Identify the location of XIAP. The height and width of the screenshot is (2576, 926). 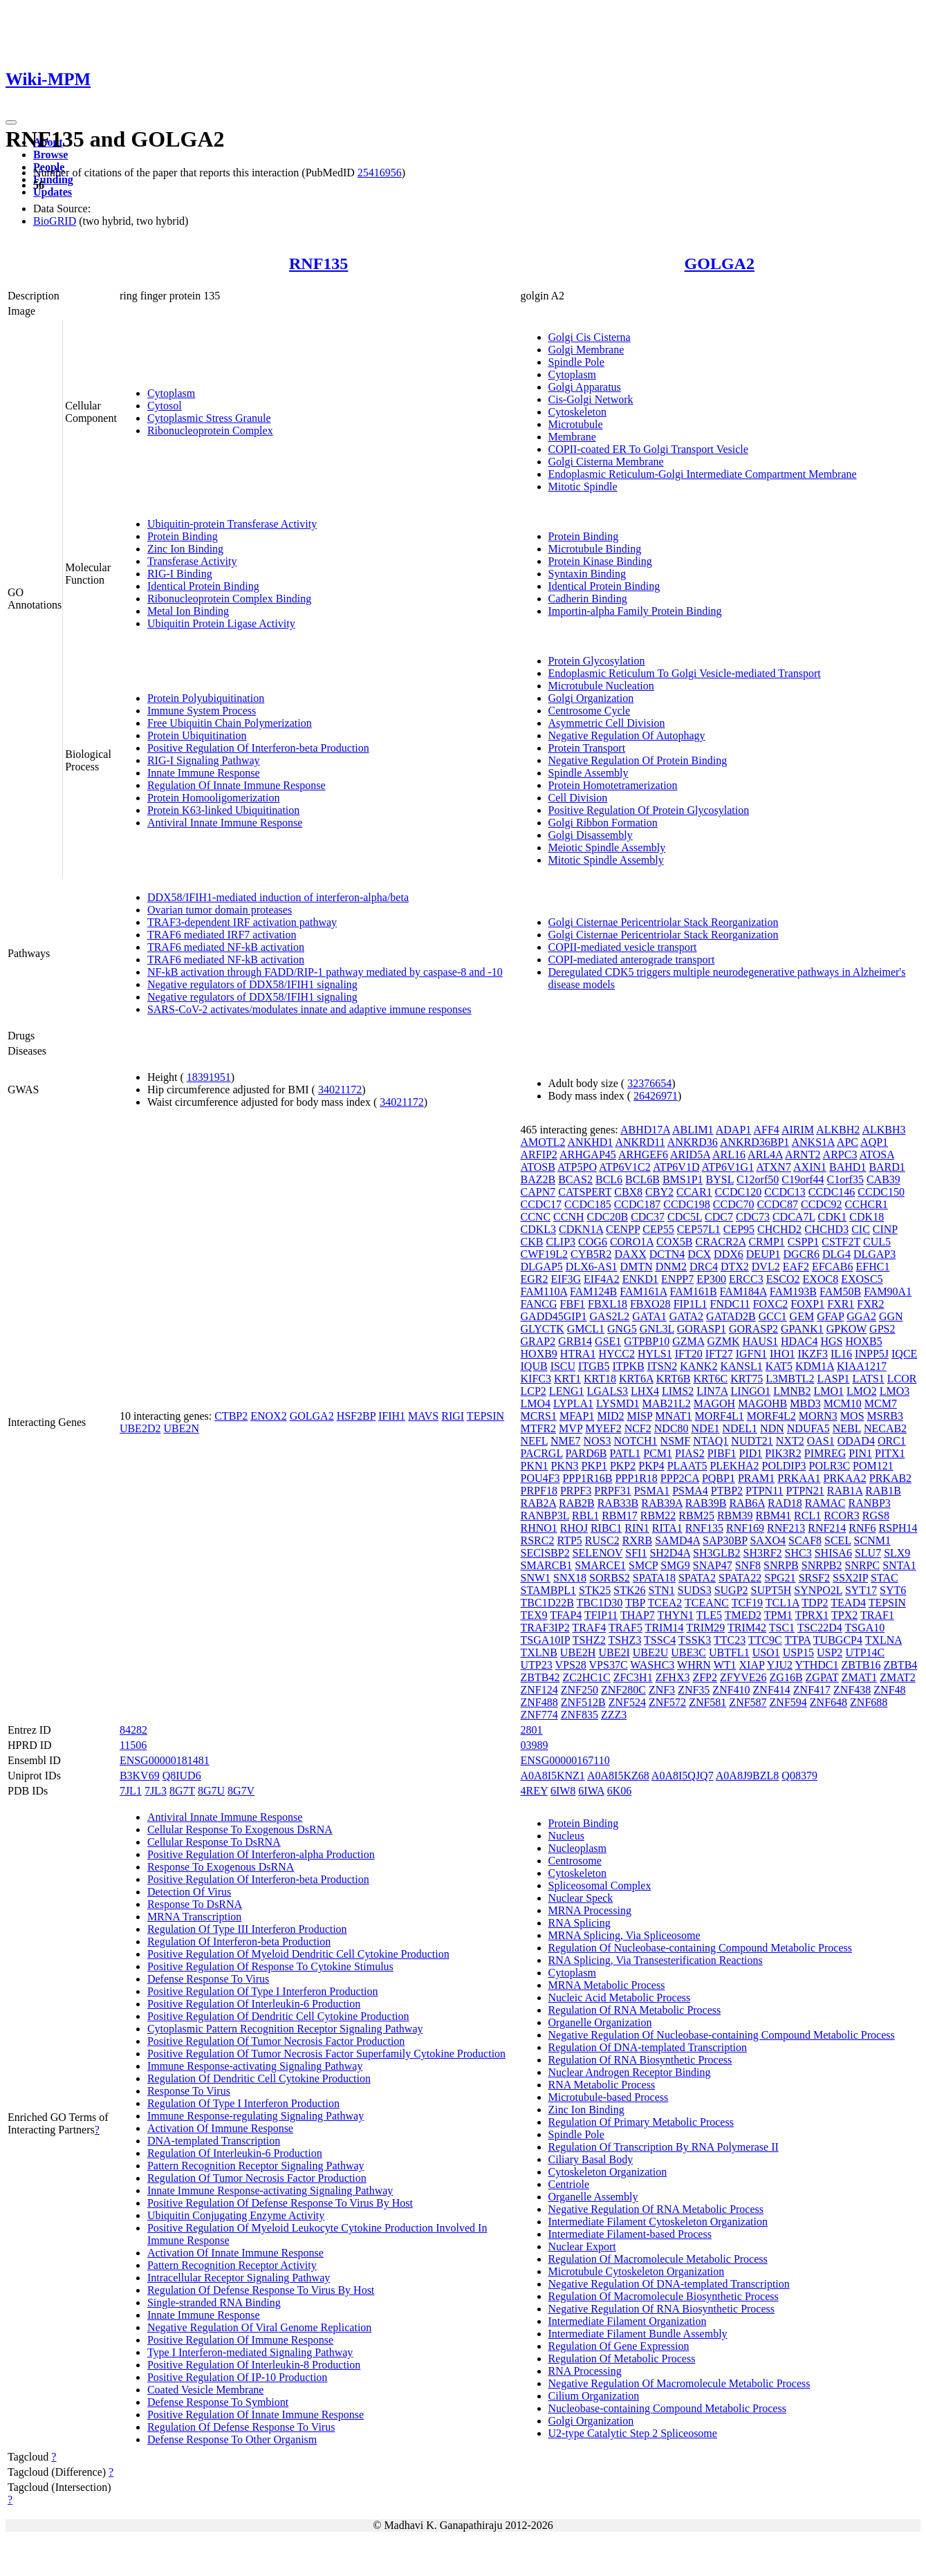
(752, 1665).